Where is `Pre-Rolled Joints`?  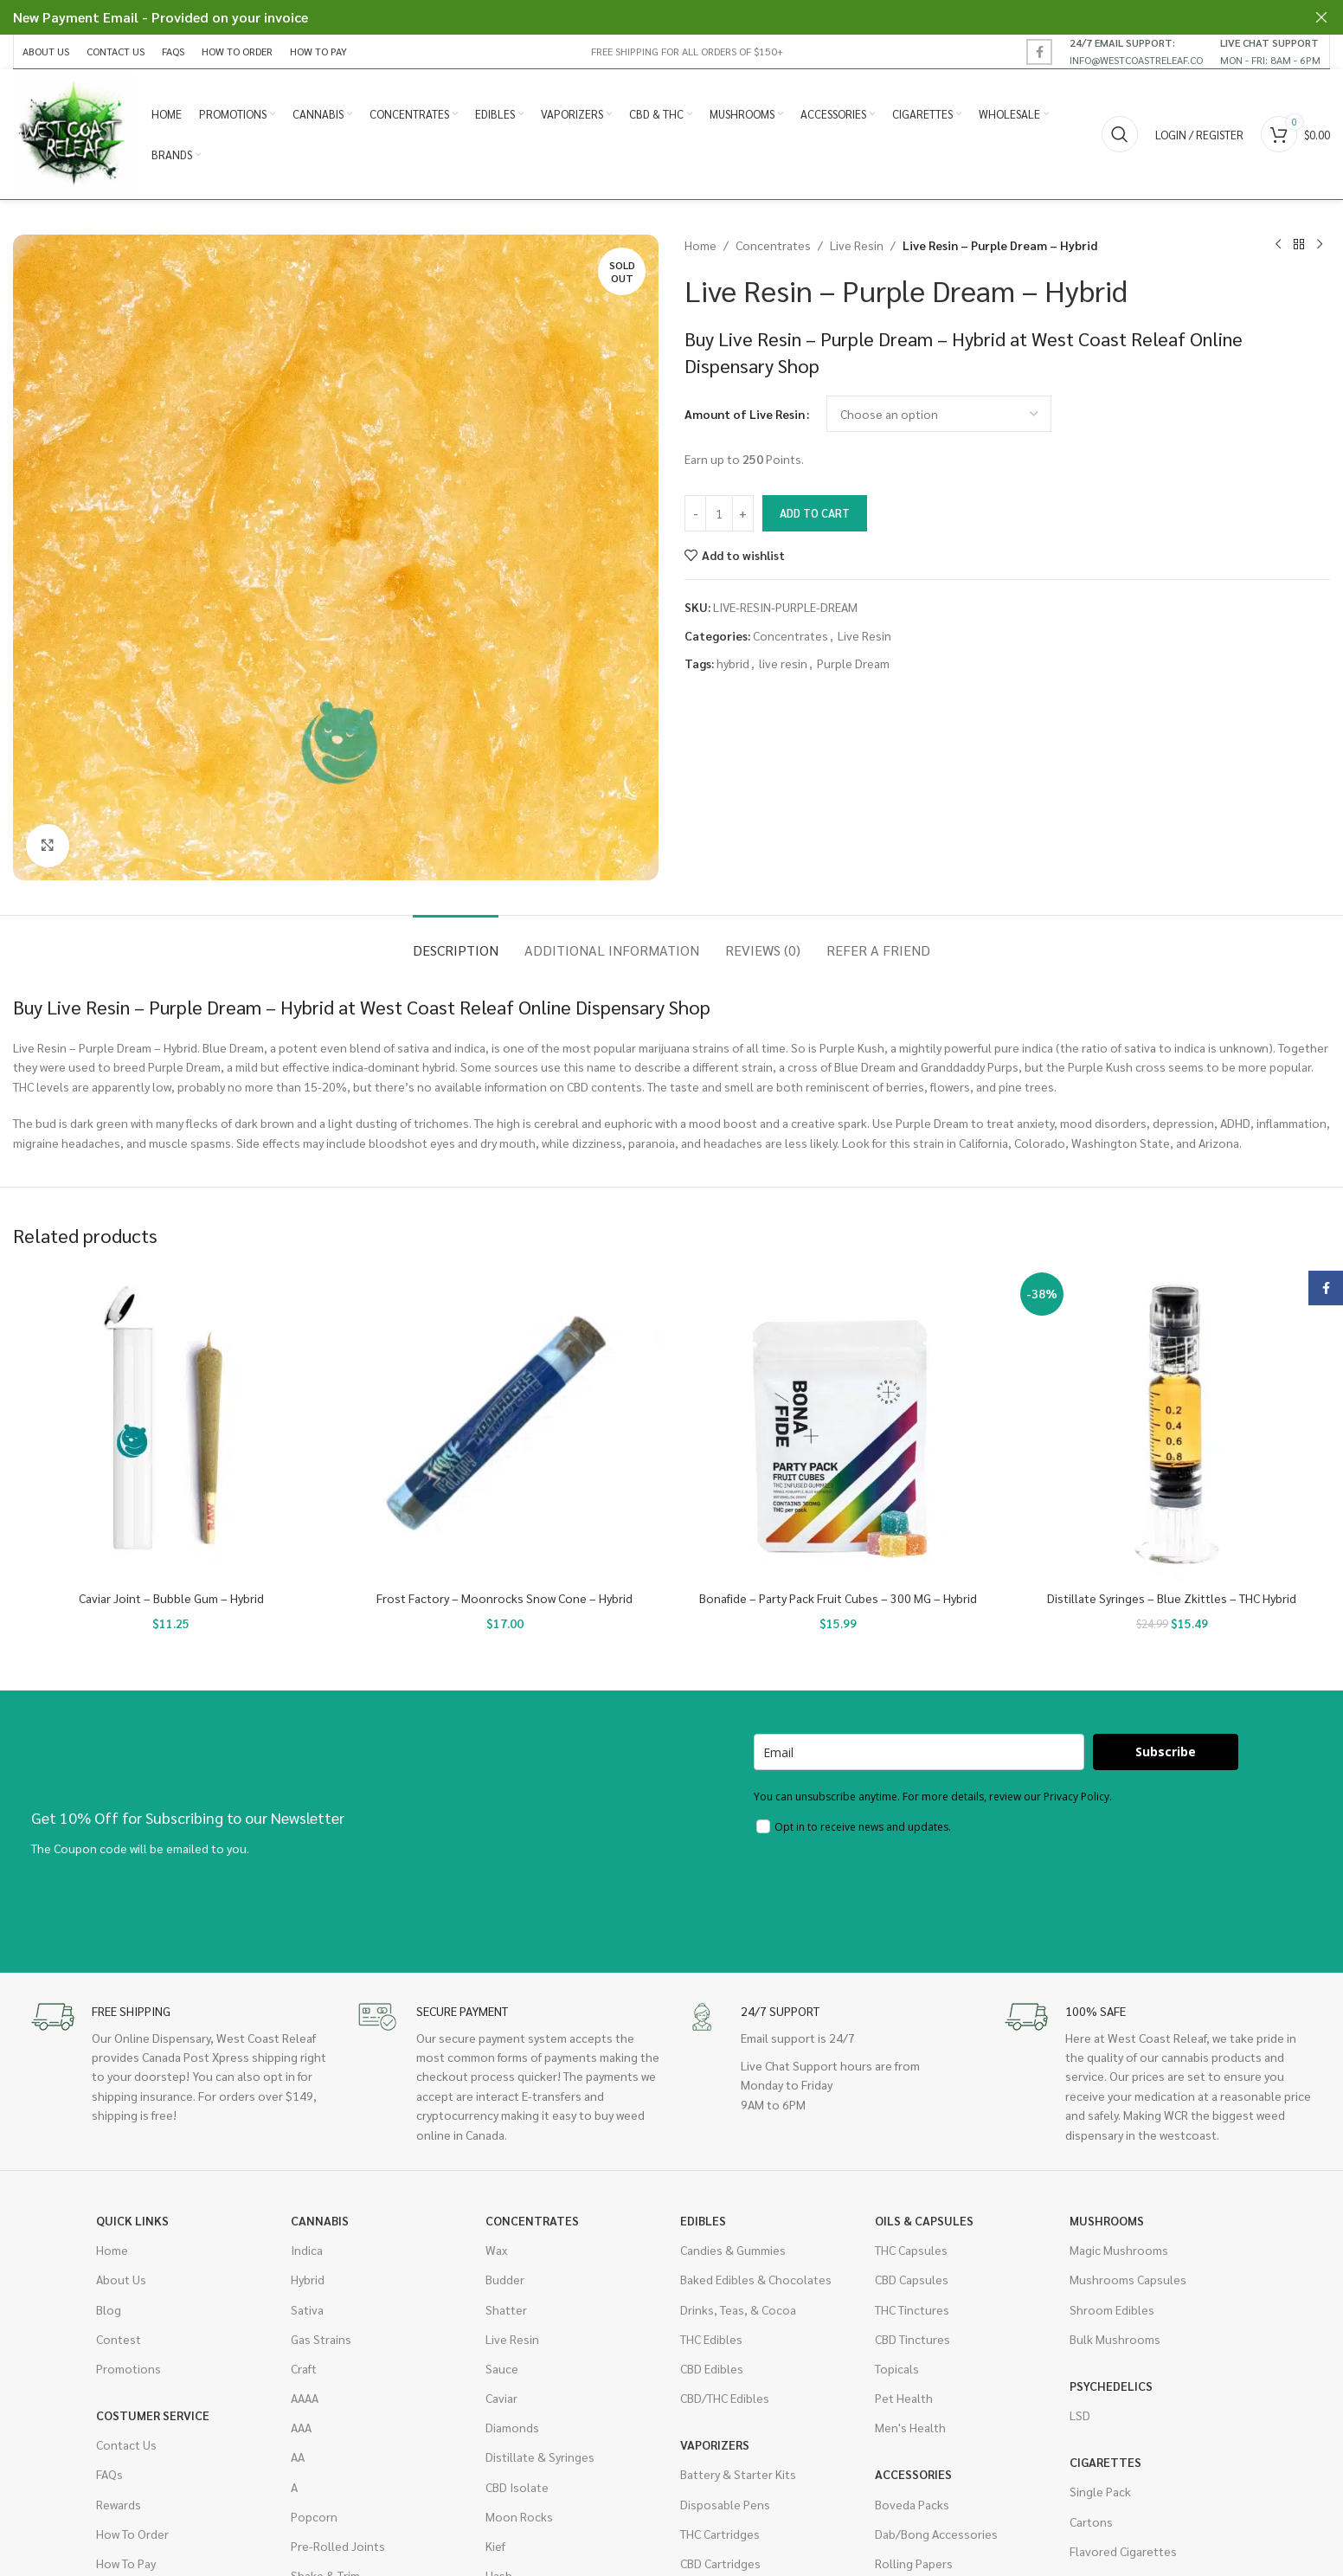
Pre-Rolled Joints is located at coordinates (338, 2545).